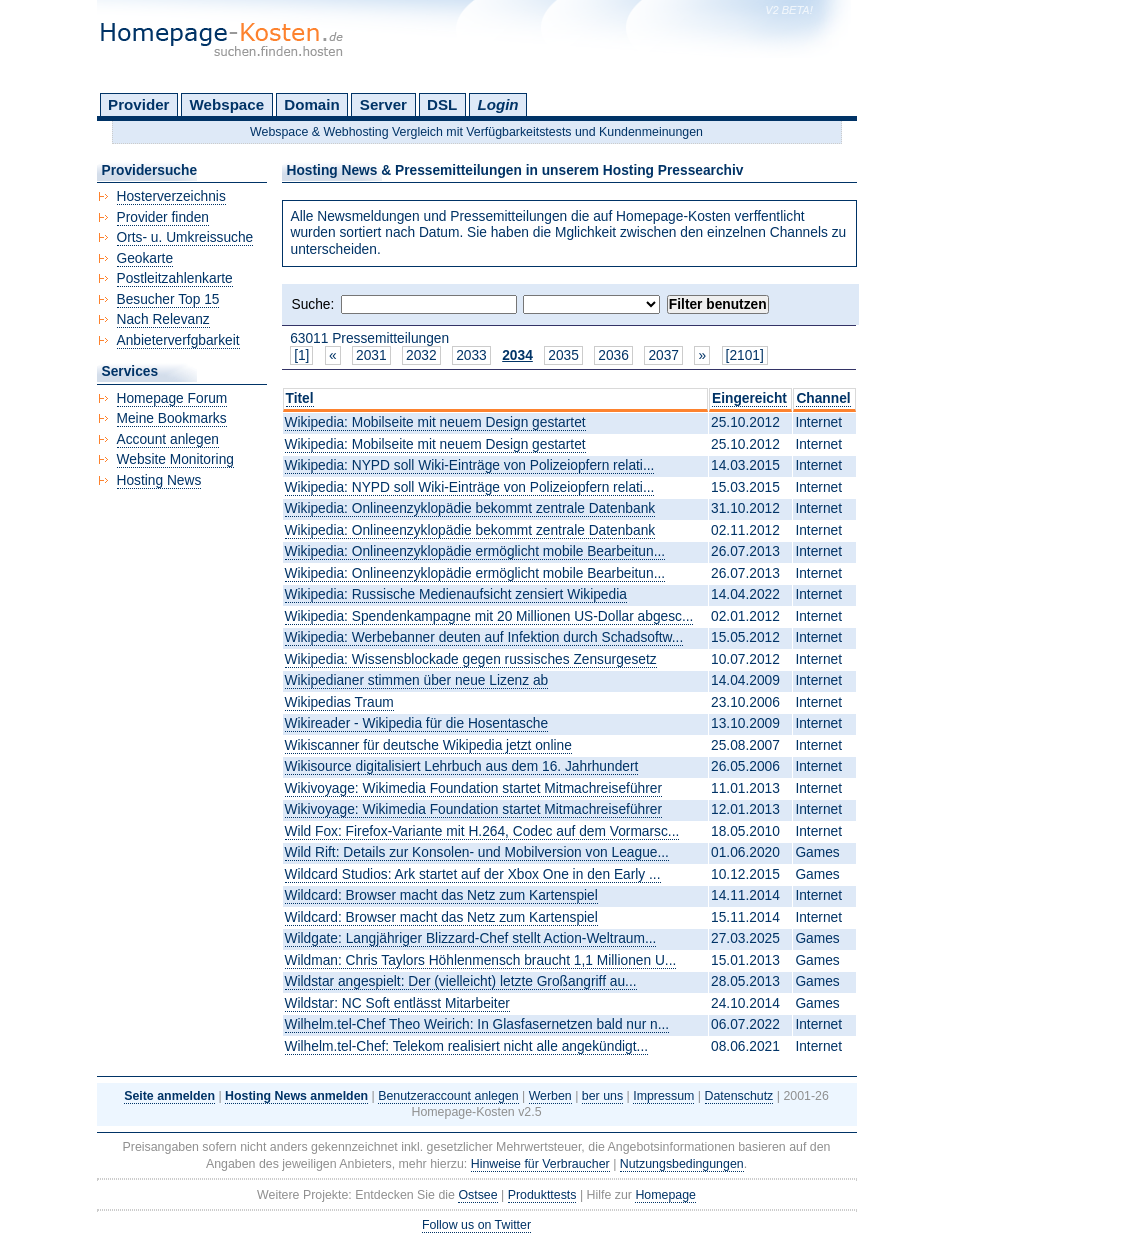 This screenshot has width=1133, height=1234. I want to click on Domain, so click(311, 104).